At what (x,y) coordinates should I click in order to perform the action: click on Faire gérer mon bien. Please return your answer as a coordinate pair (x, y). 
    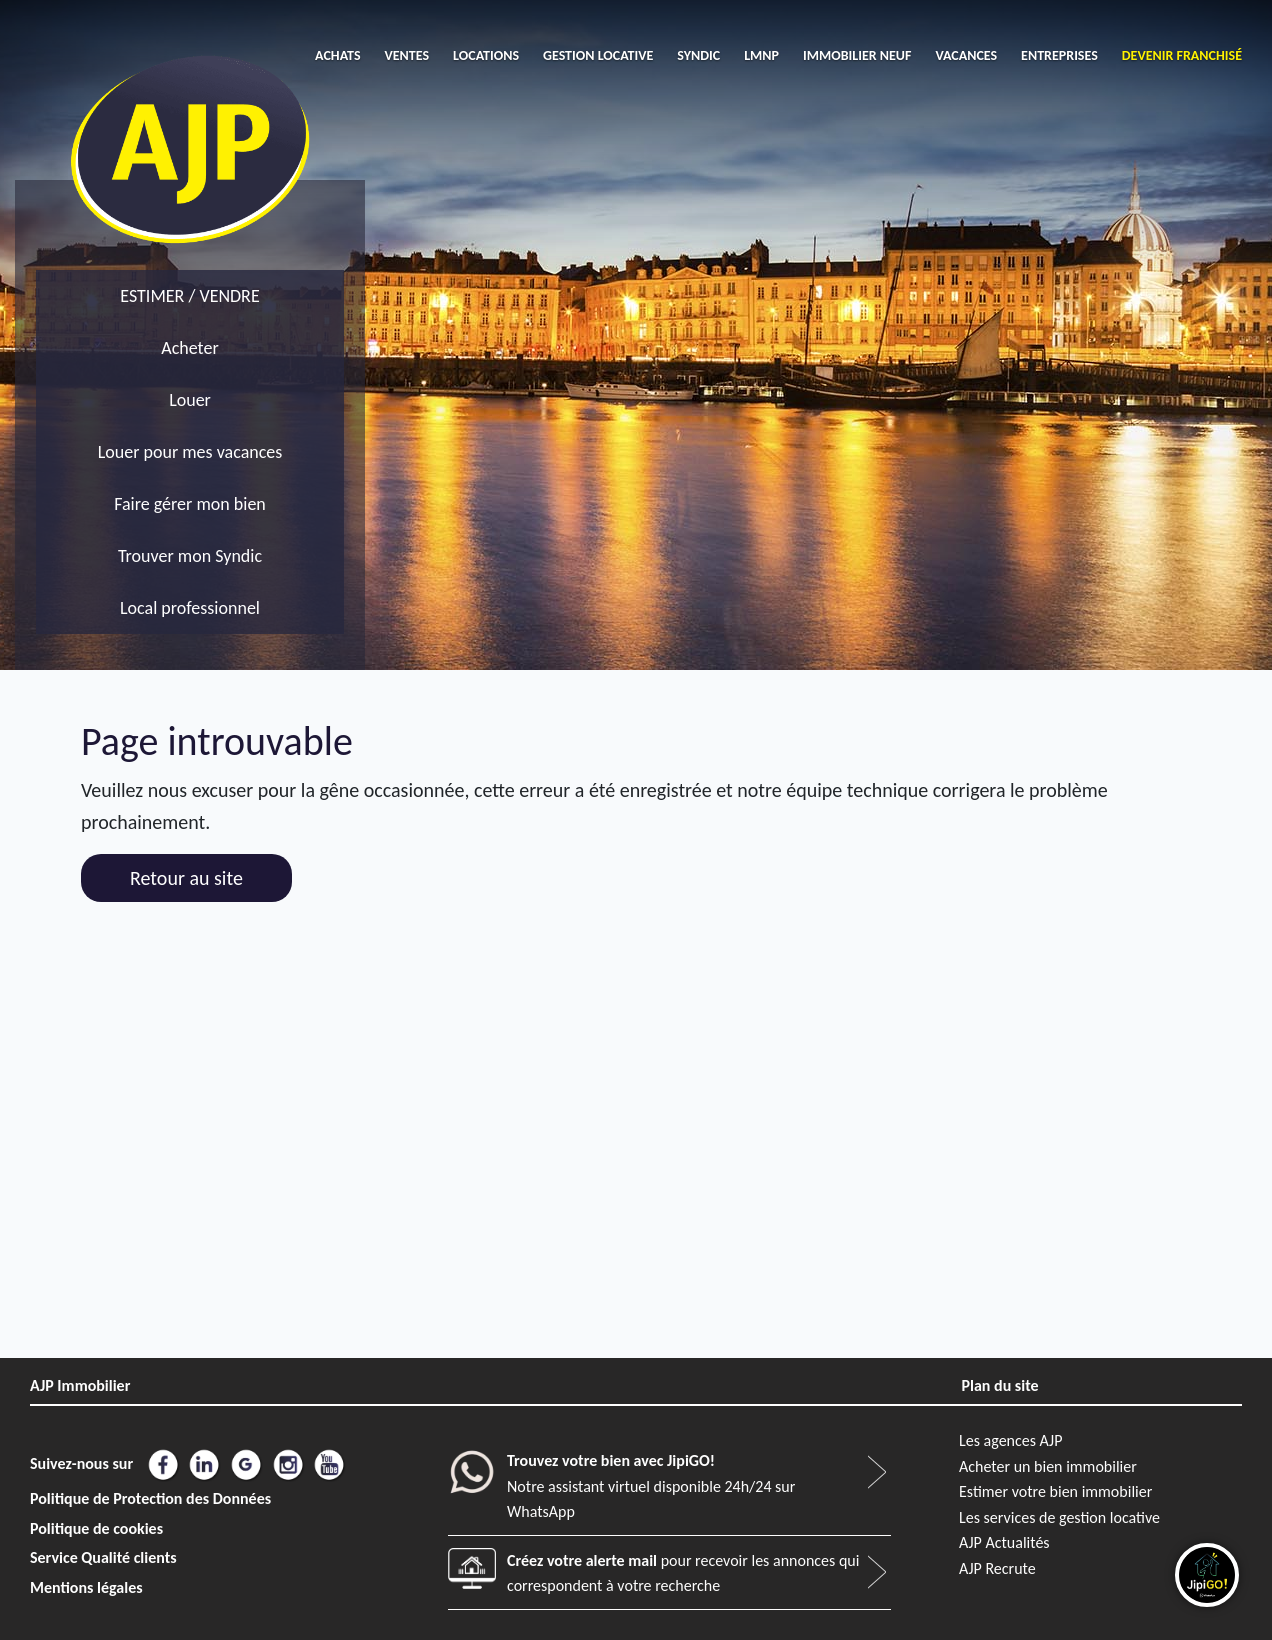
    Looking at the image, I should click on (190, 504).